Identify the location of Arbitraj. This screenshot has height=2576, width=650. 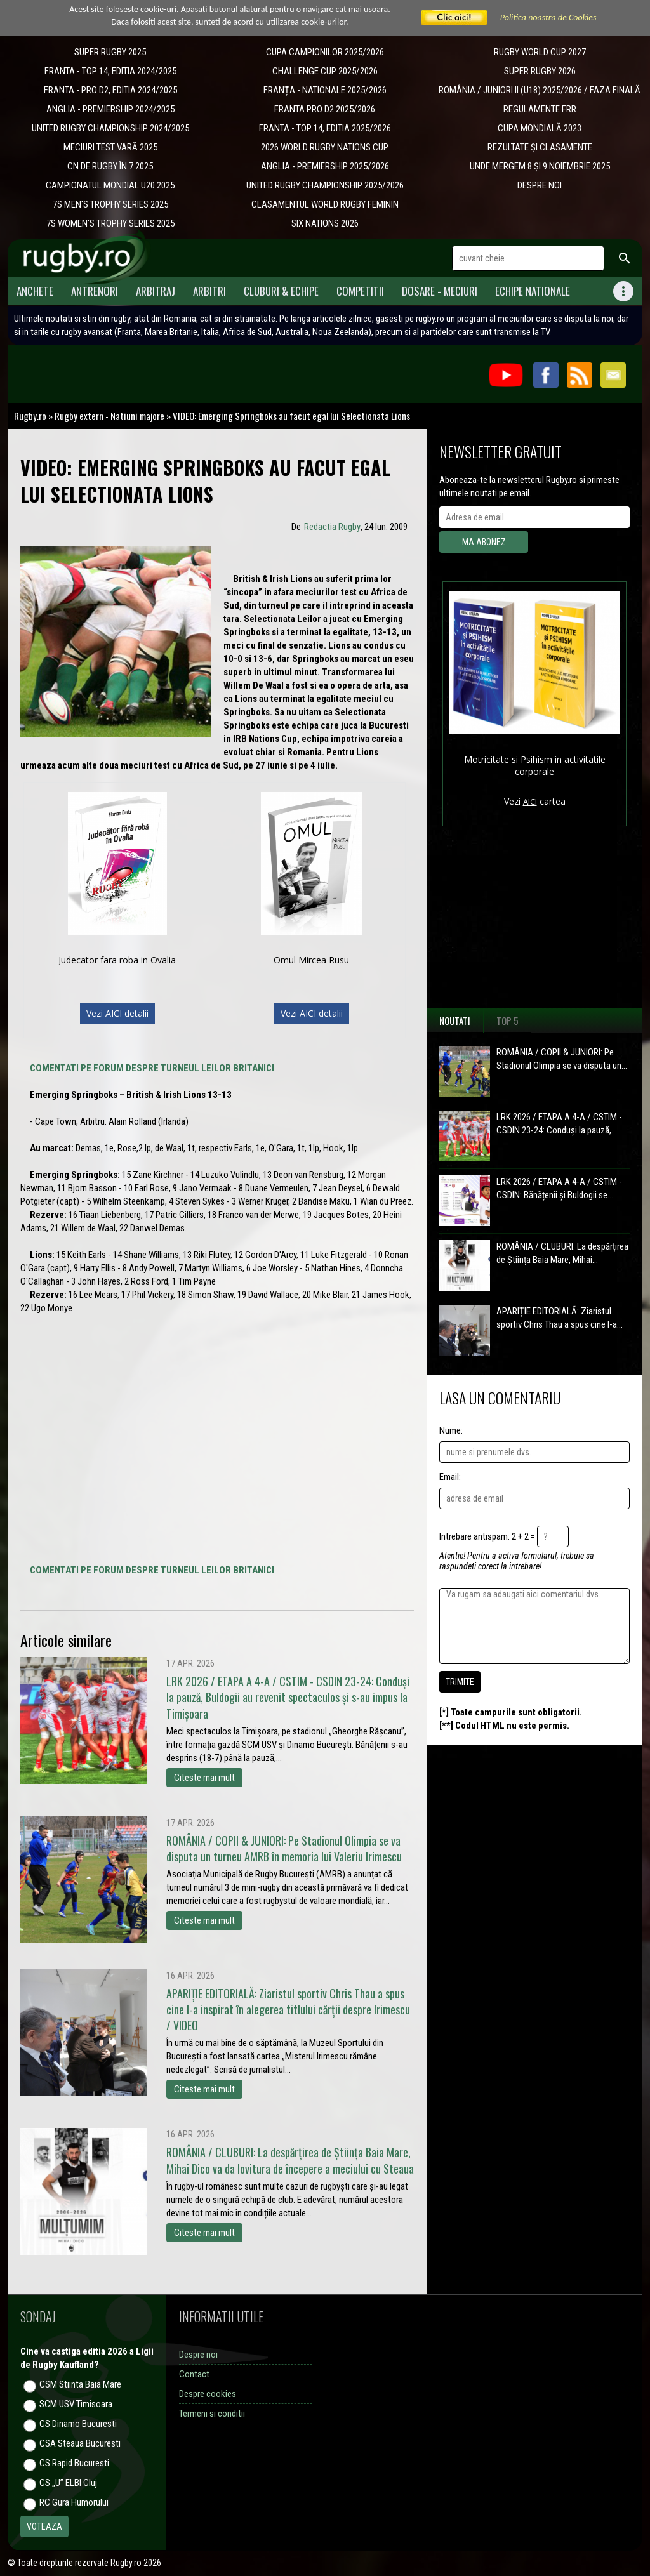
(155, 291).